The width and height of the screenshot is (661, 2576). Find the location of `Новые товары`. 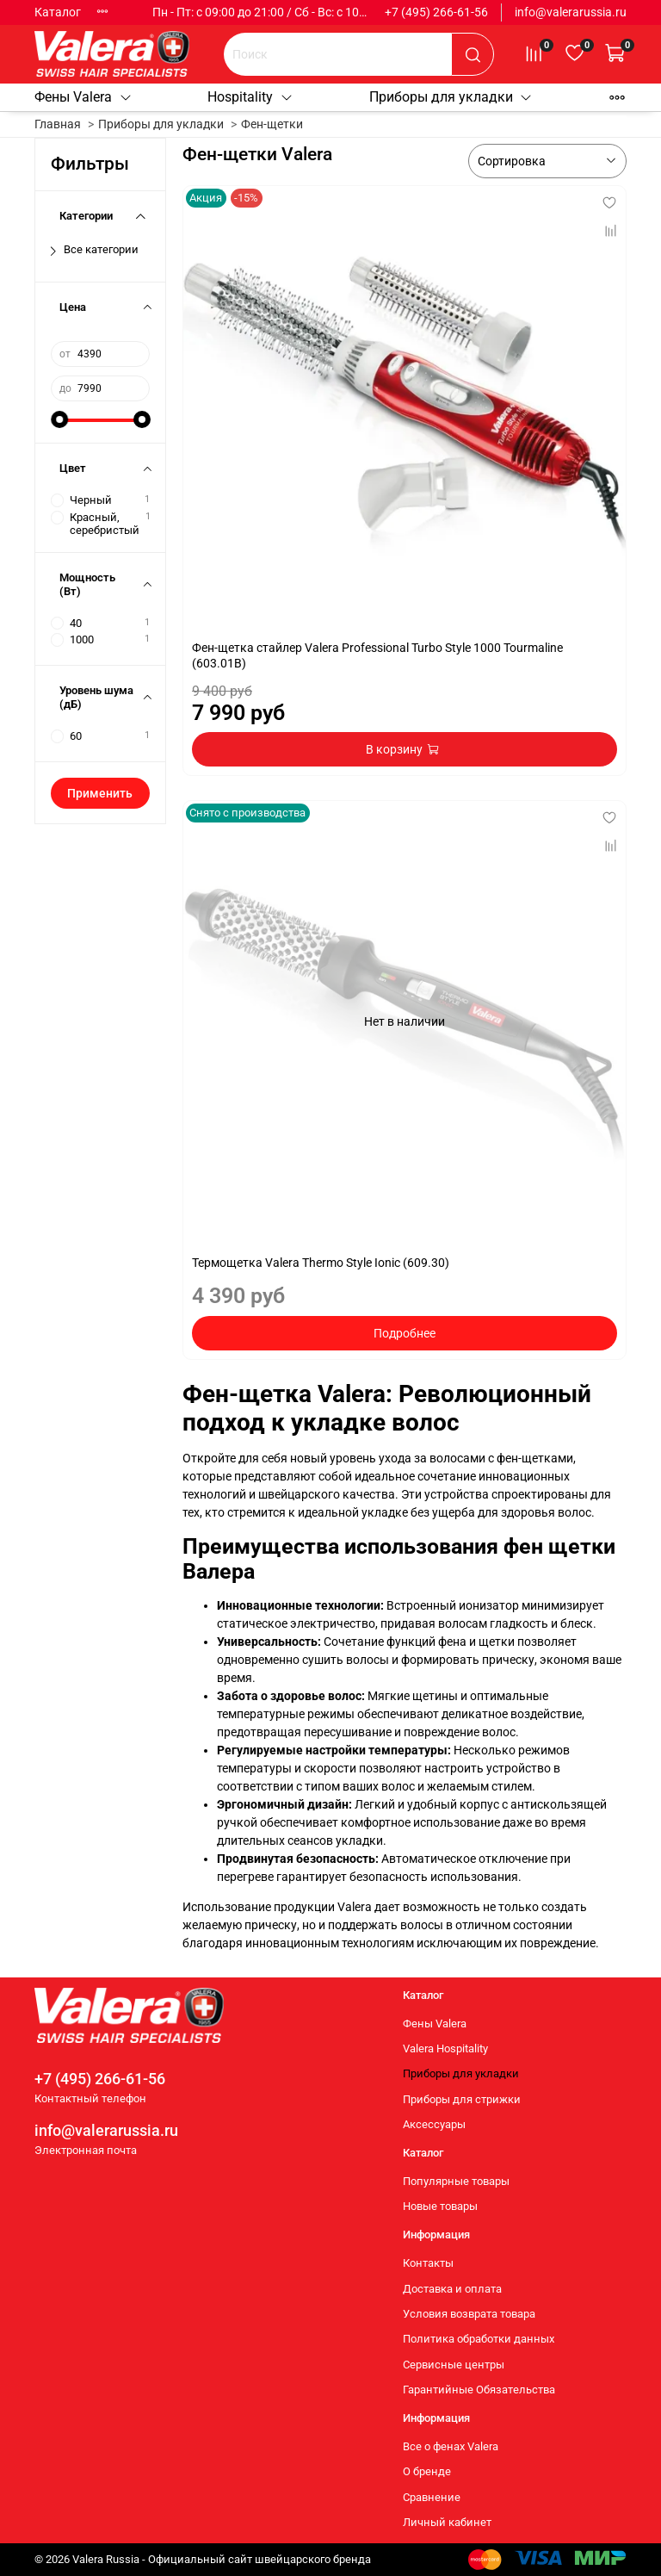

Новые товары is located at coordinates (440, 2206).